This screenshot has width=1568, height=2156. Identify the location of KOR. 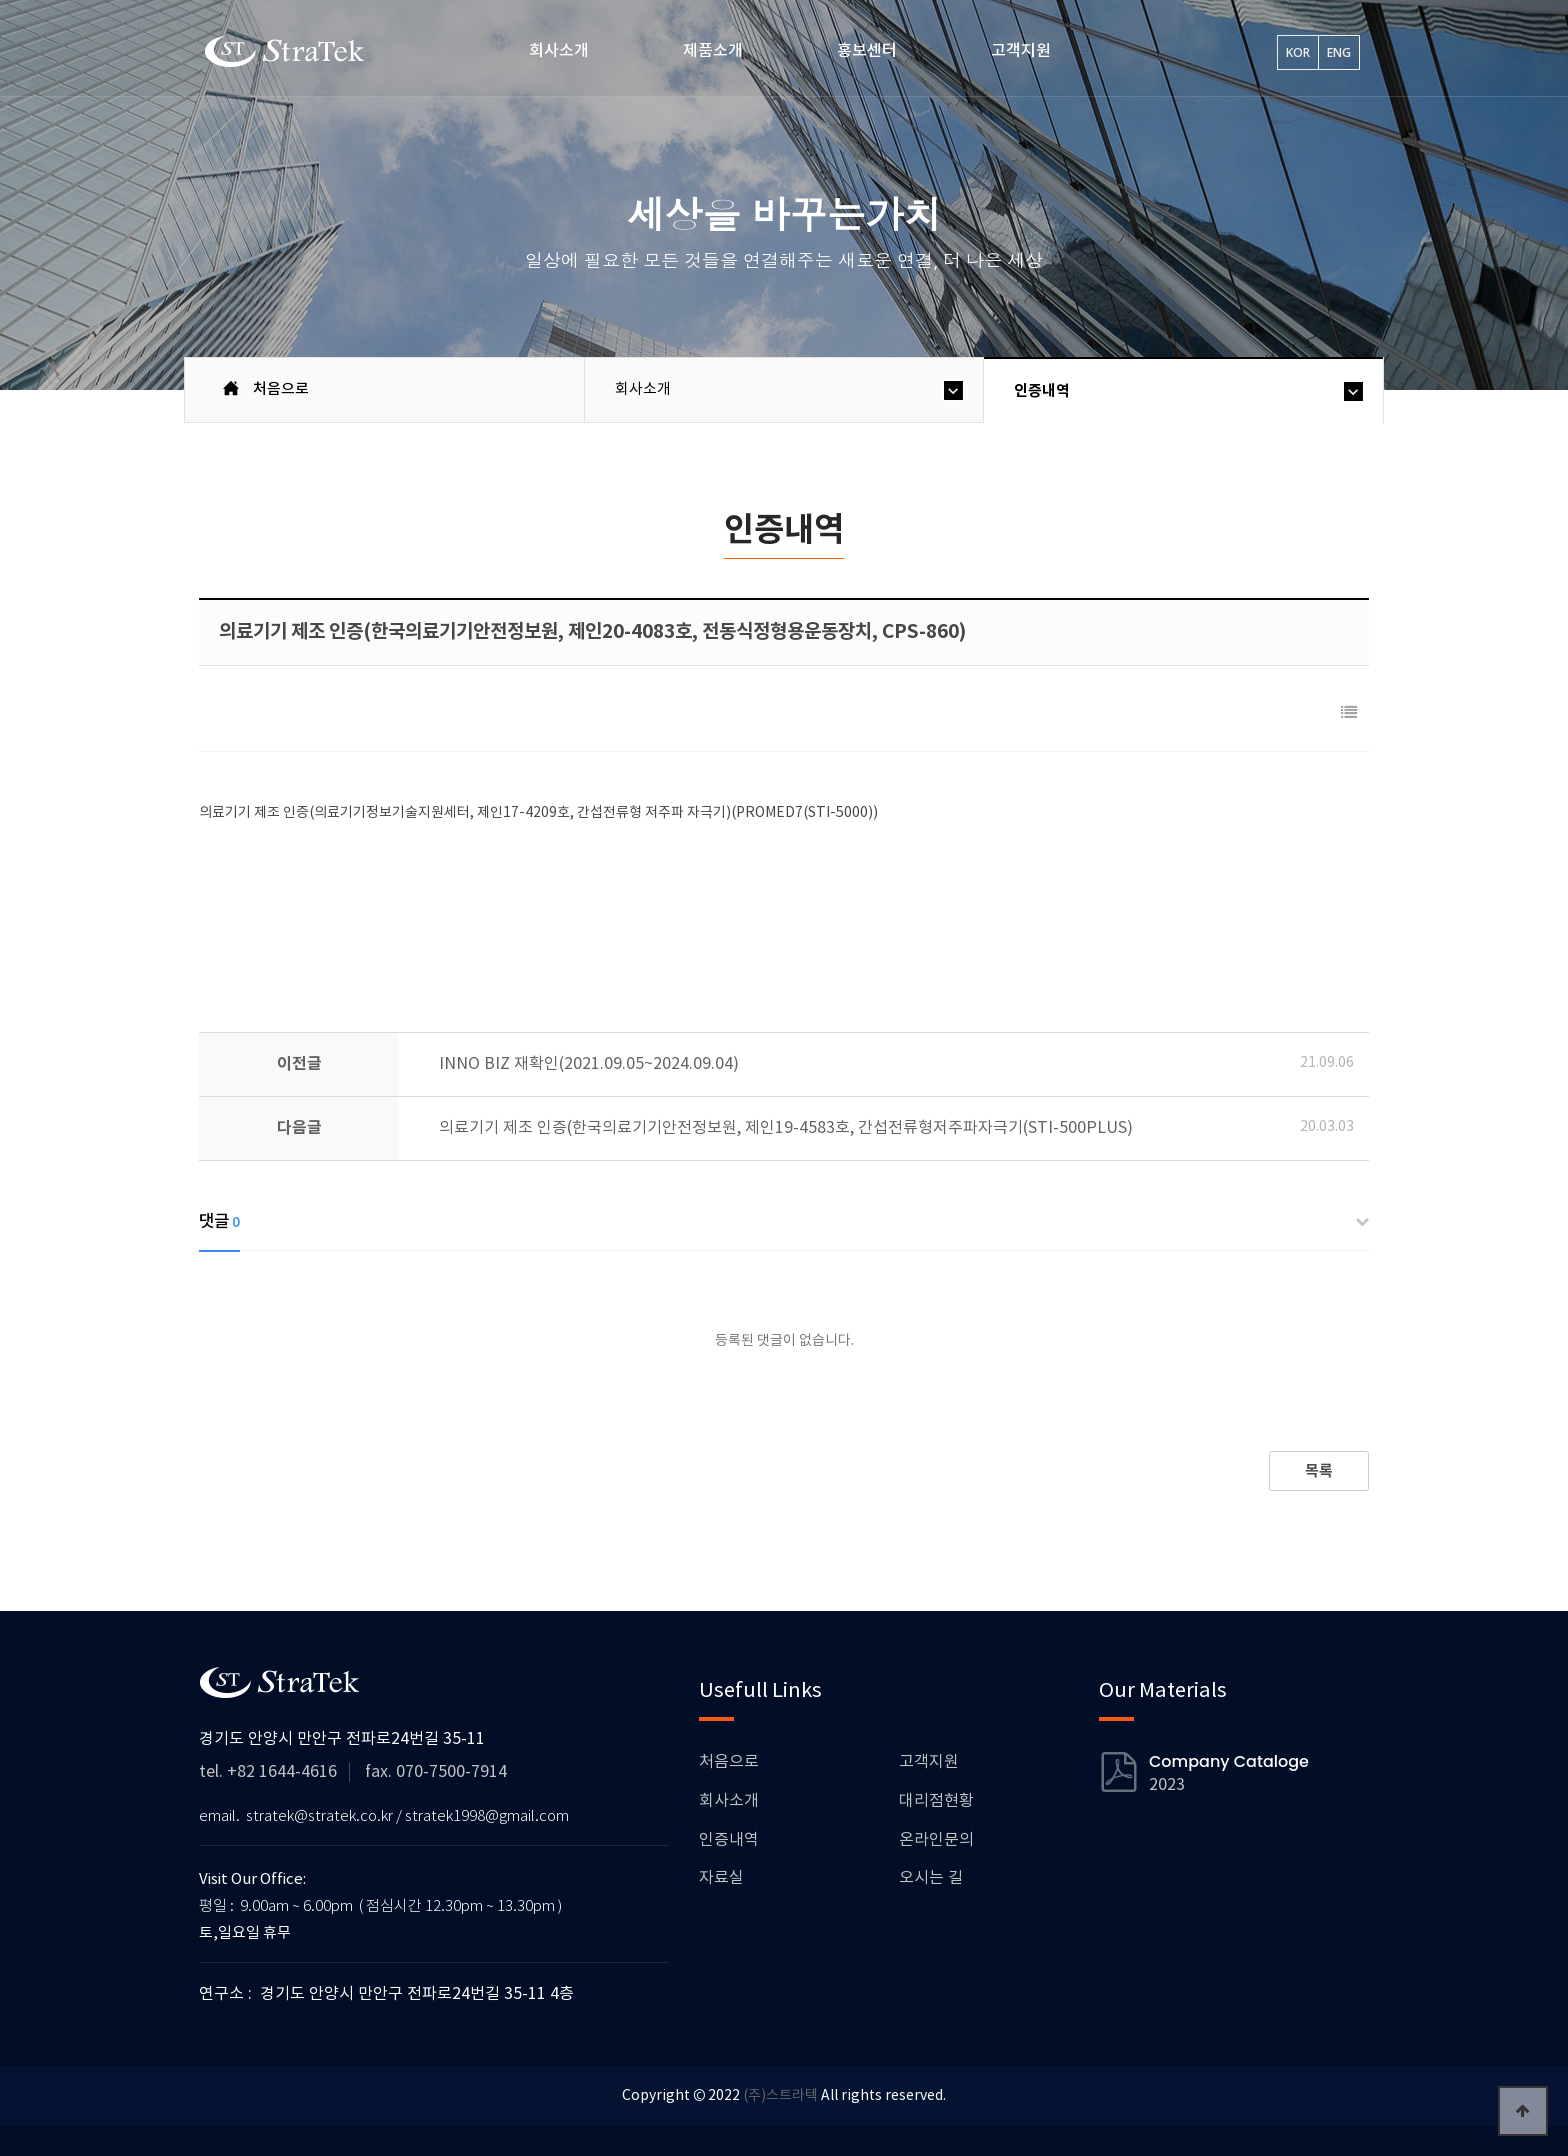
(1298, 52).